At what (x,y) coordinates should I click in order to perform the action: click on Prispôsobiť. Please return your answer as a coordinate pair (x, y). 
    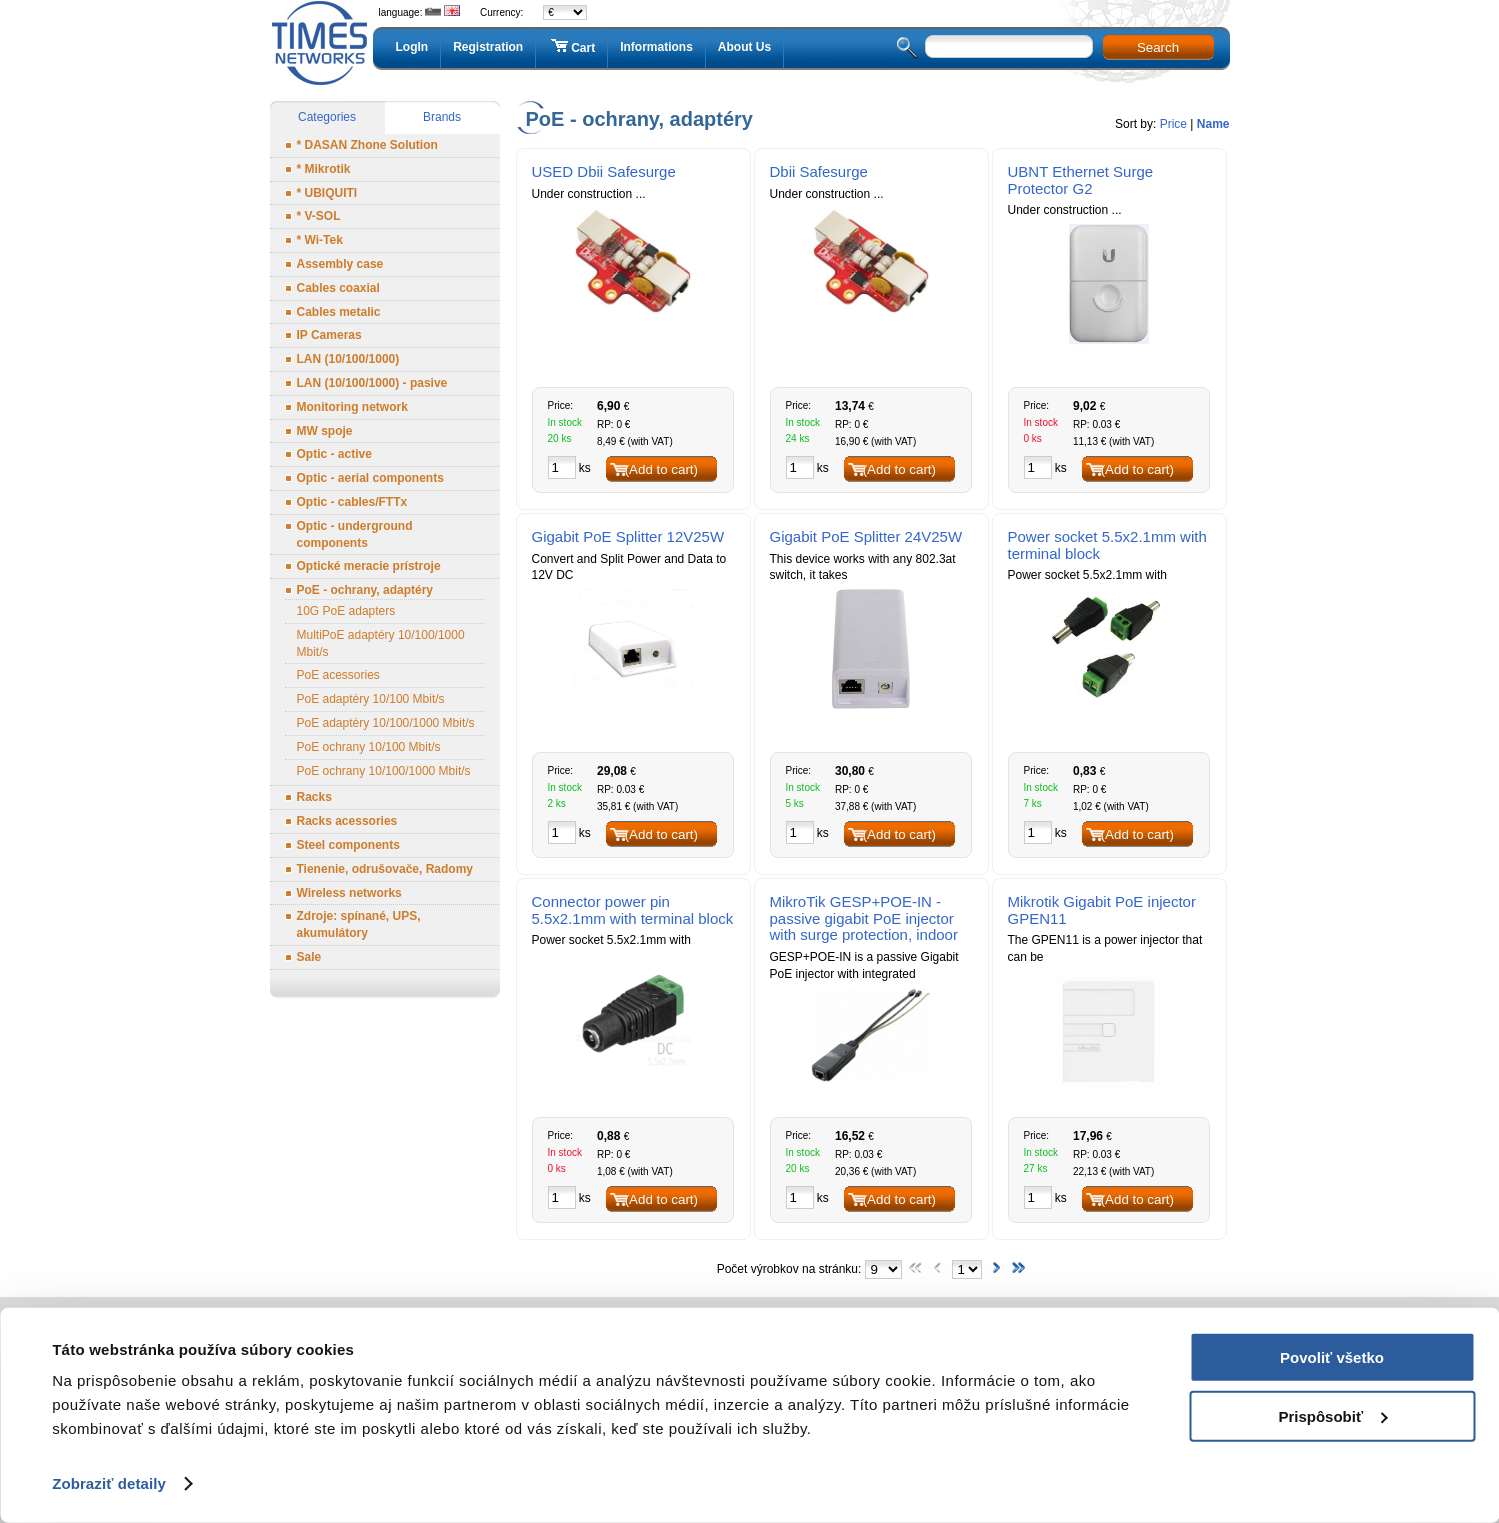
    Looking at the image, I should click on (1332, 1415).